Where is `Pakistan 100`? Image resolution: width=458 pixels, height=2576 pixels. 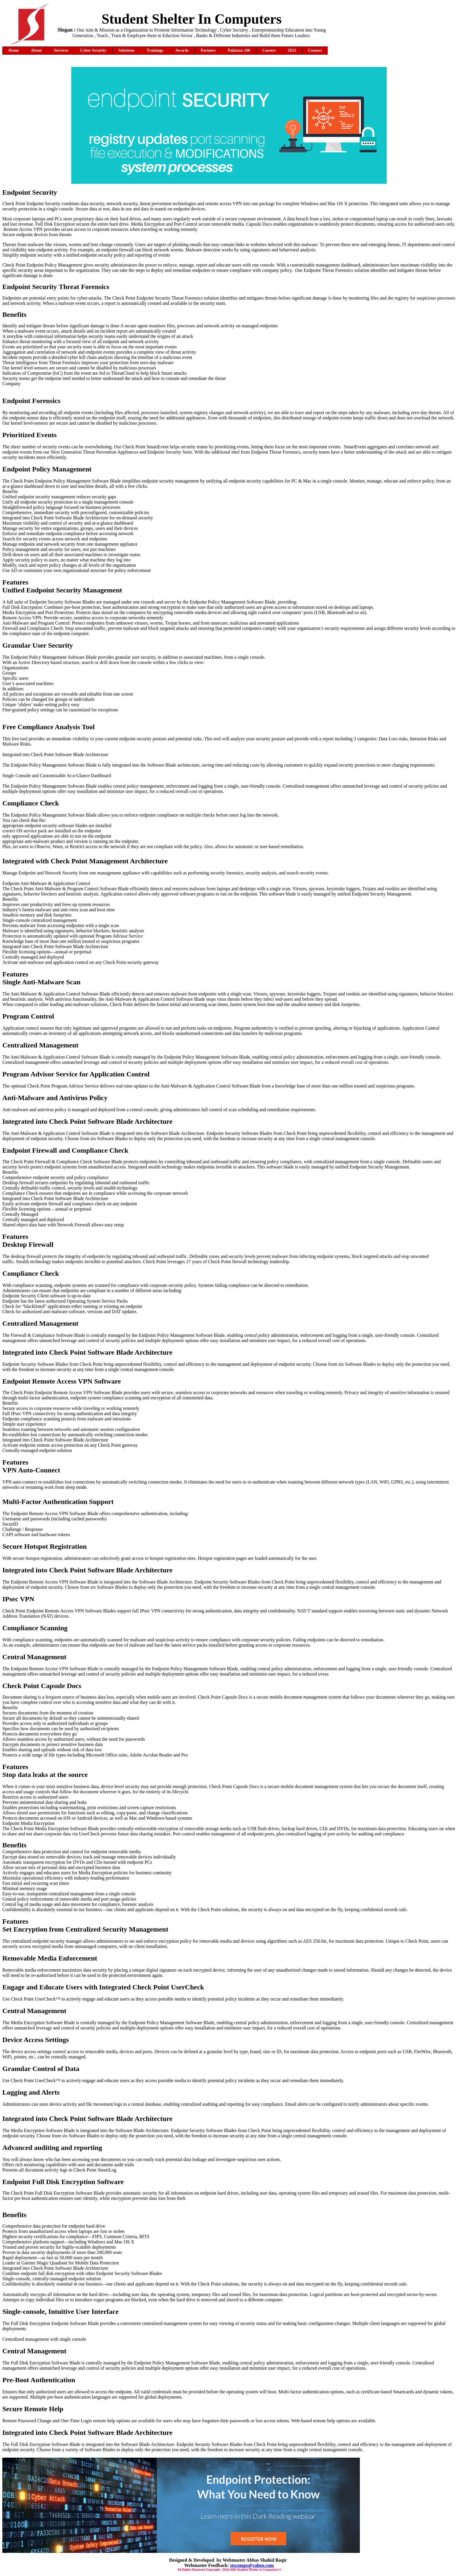 Pakistan 100 is located at coordinates (239, 50).